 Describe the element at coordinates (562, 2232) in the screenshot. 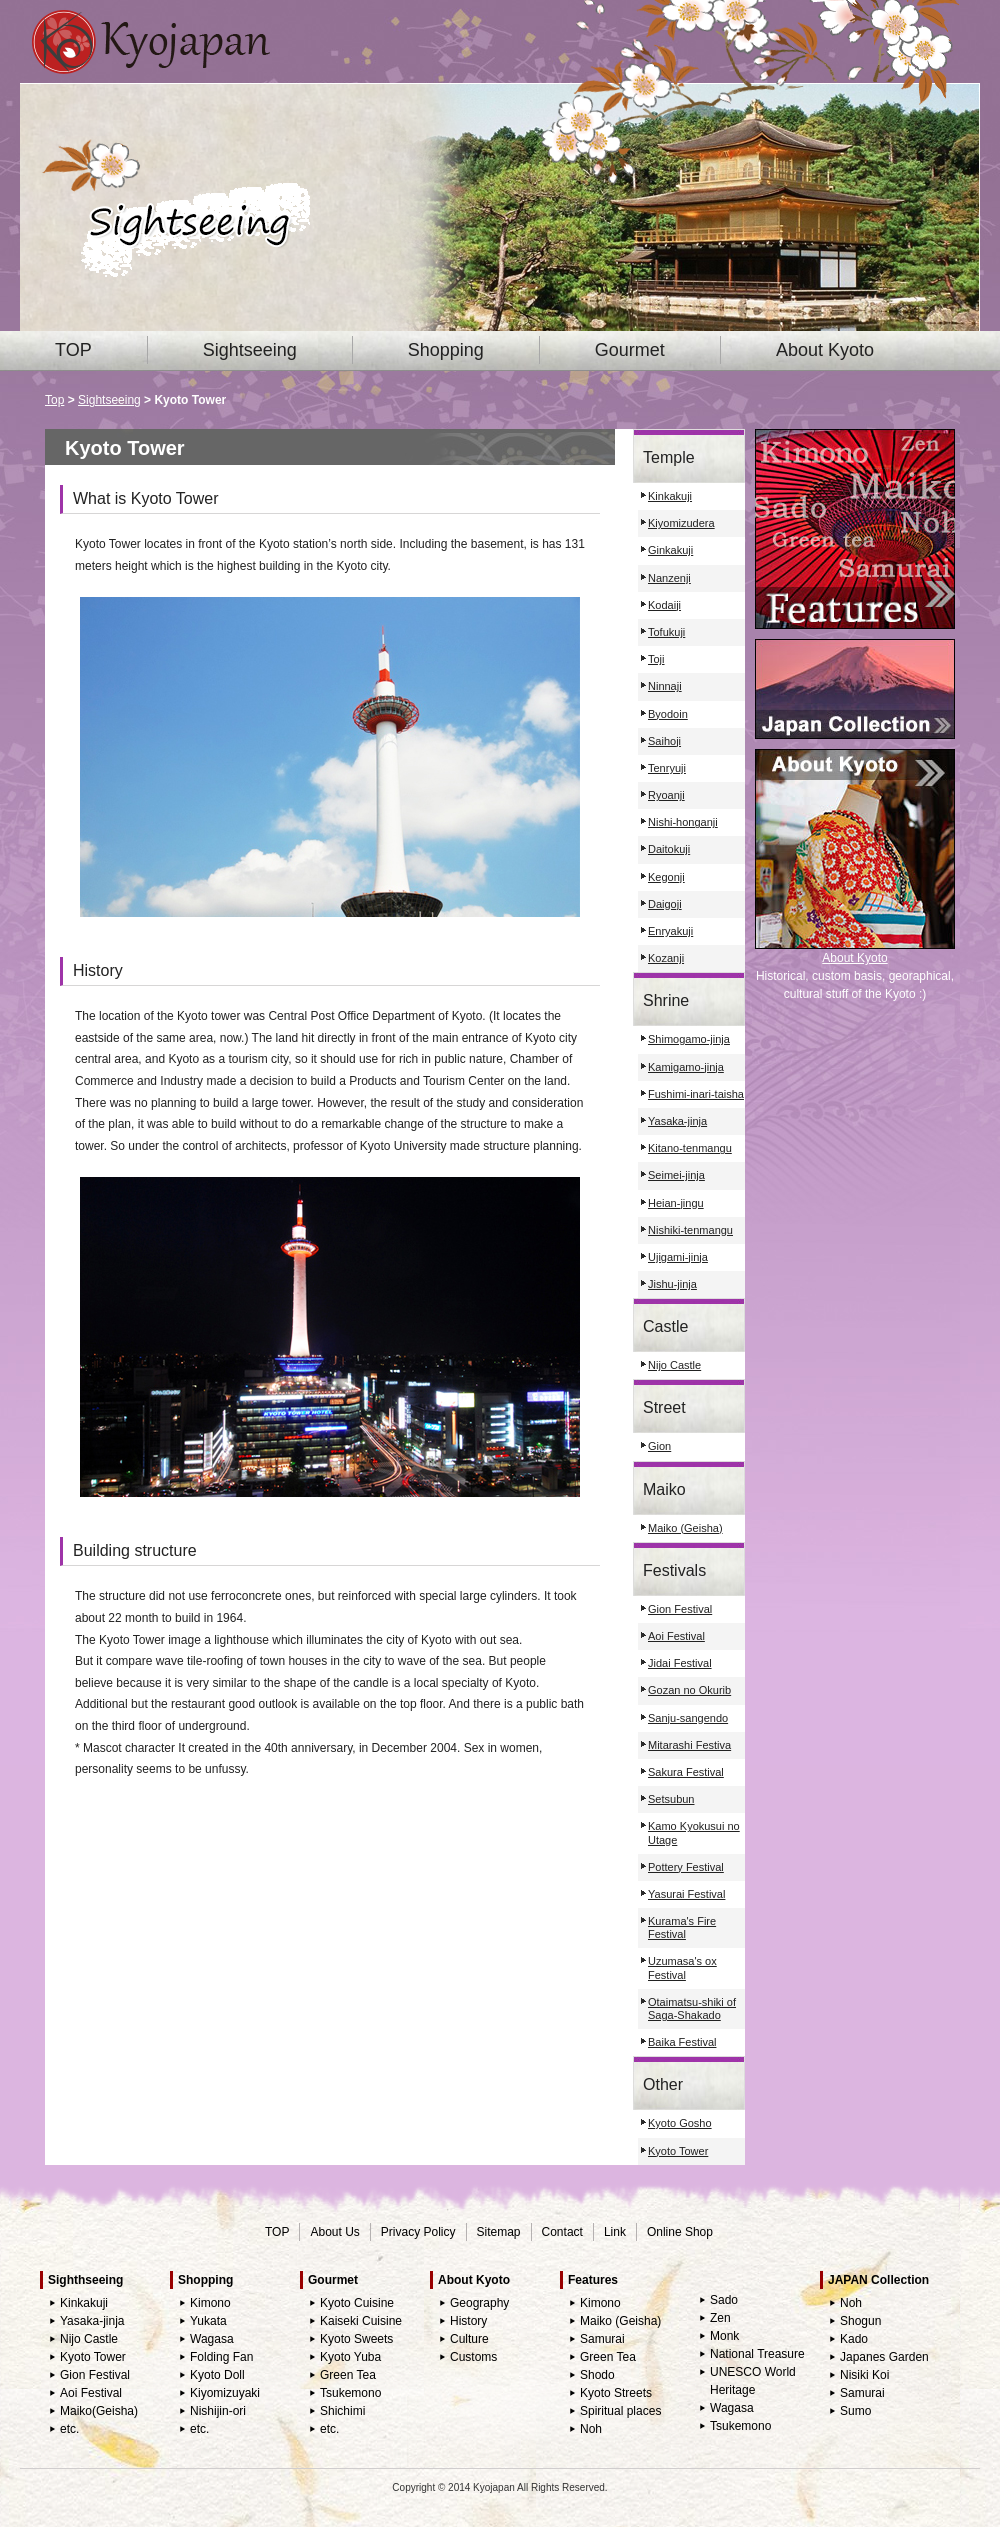

I see `Contact` at that location.